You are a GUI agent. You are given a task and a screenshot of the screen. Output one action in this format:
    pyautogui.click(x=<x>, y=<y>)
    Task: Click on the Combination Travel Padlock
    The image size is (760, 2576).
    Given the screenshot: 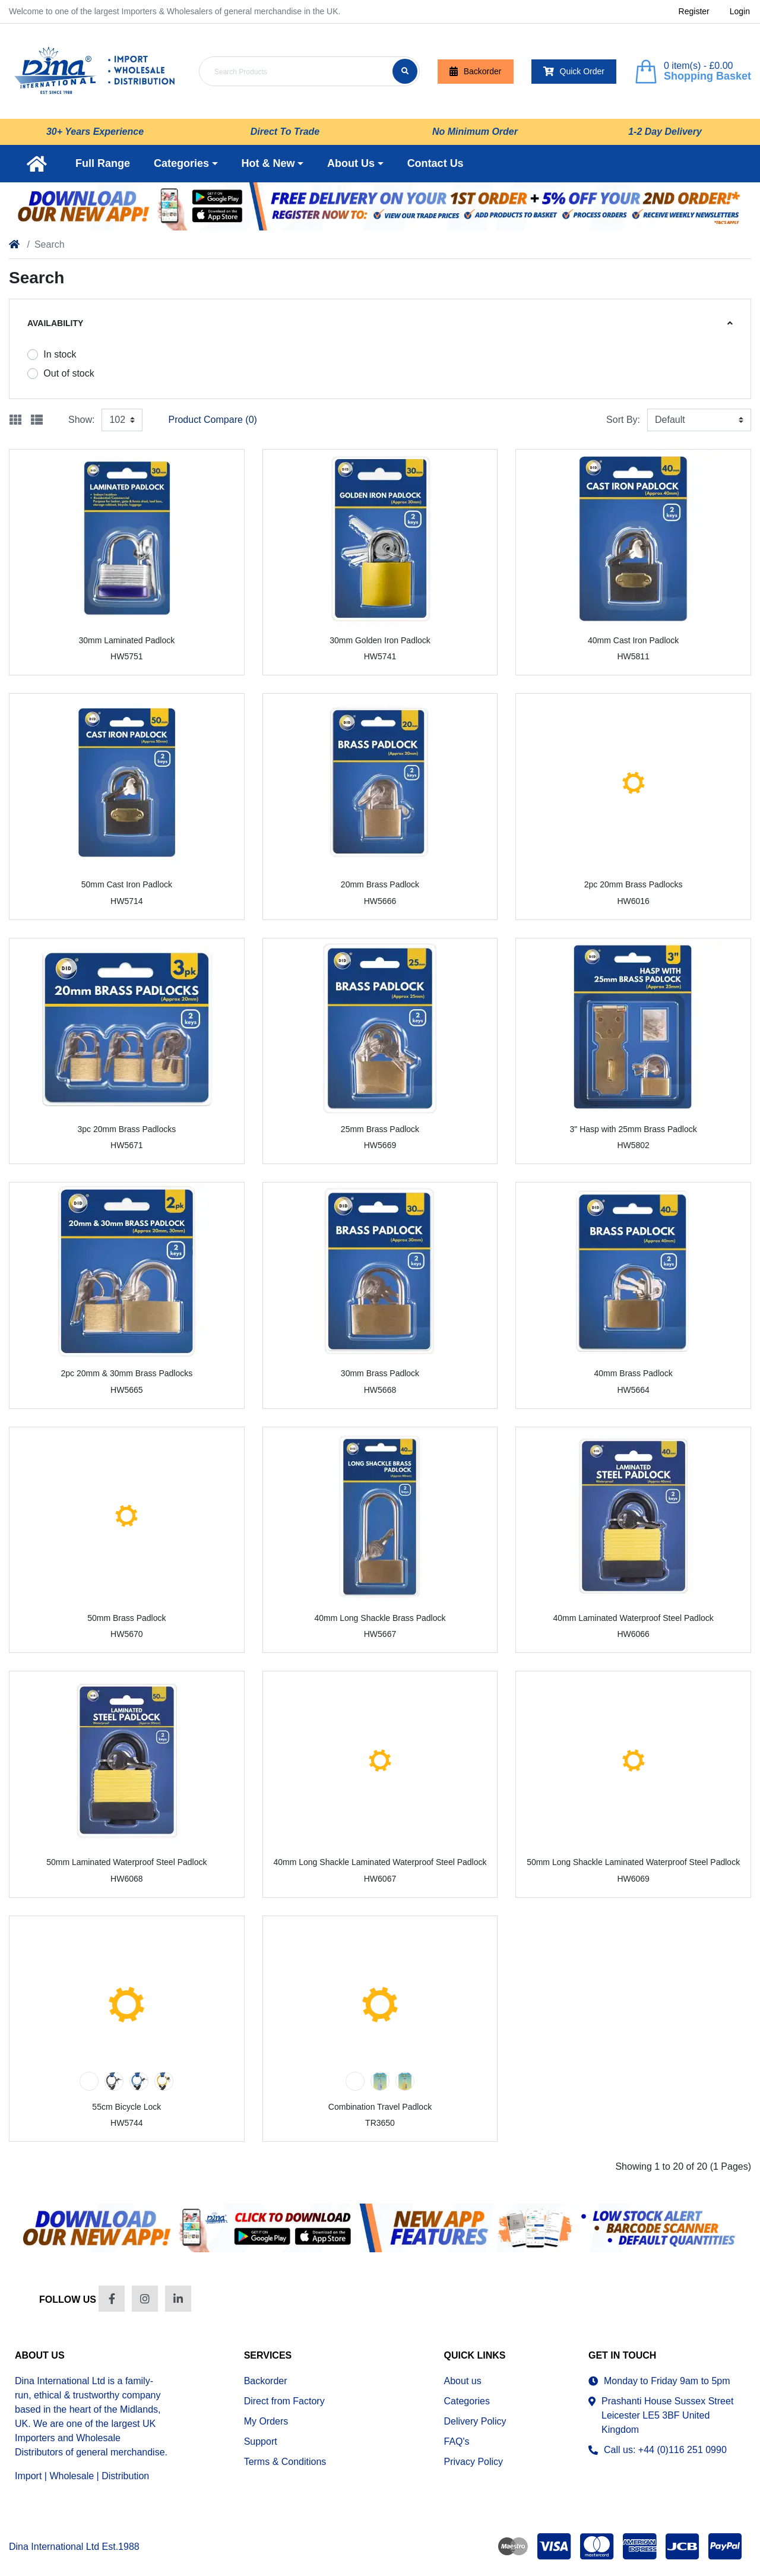 What is the action you would take?
    pyautogui.click(x=380, y=2107)
    